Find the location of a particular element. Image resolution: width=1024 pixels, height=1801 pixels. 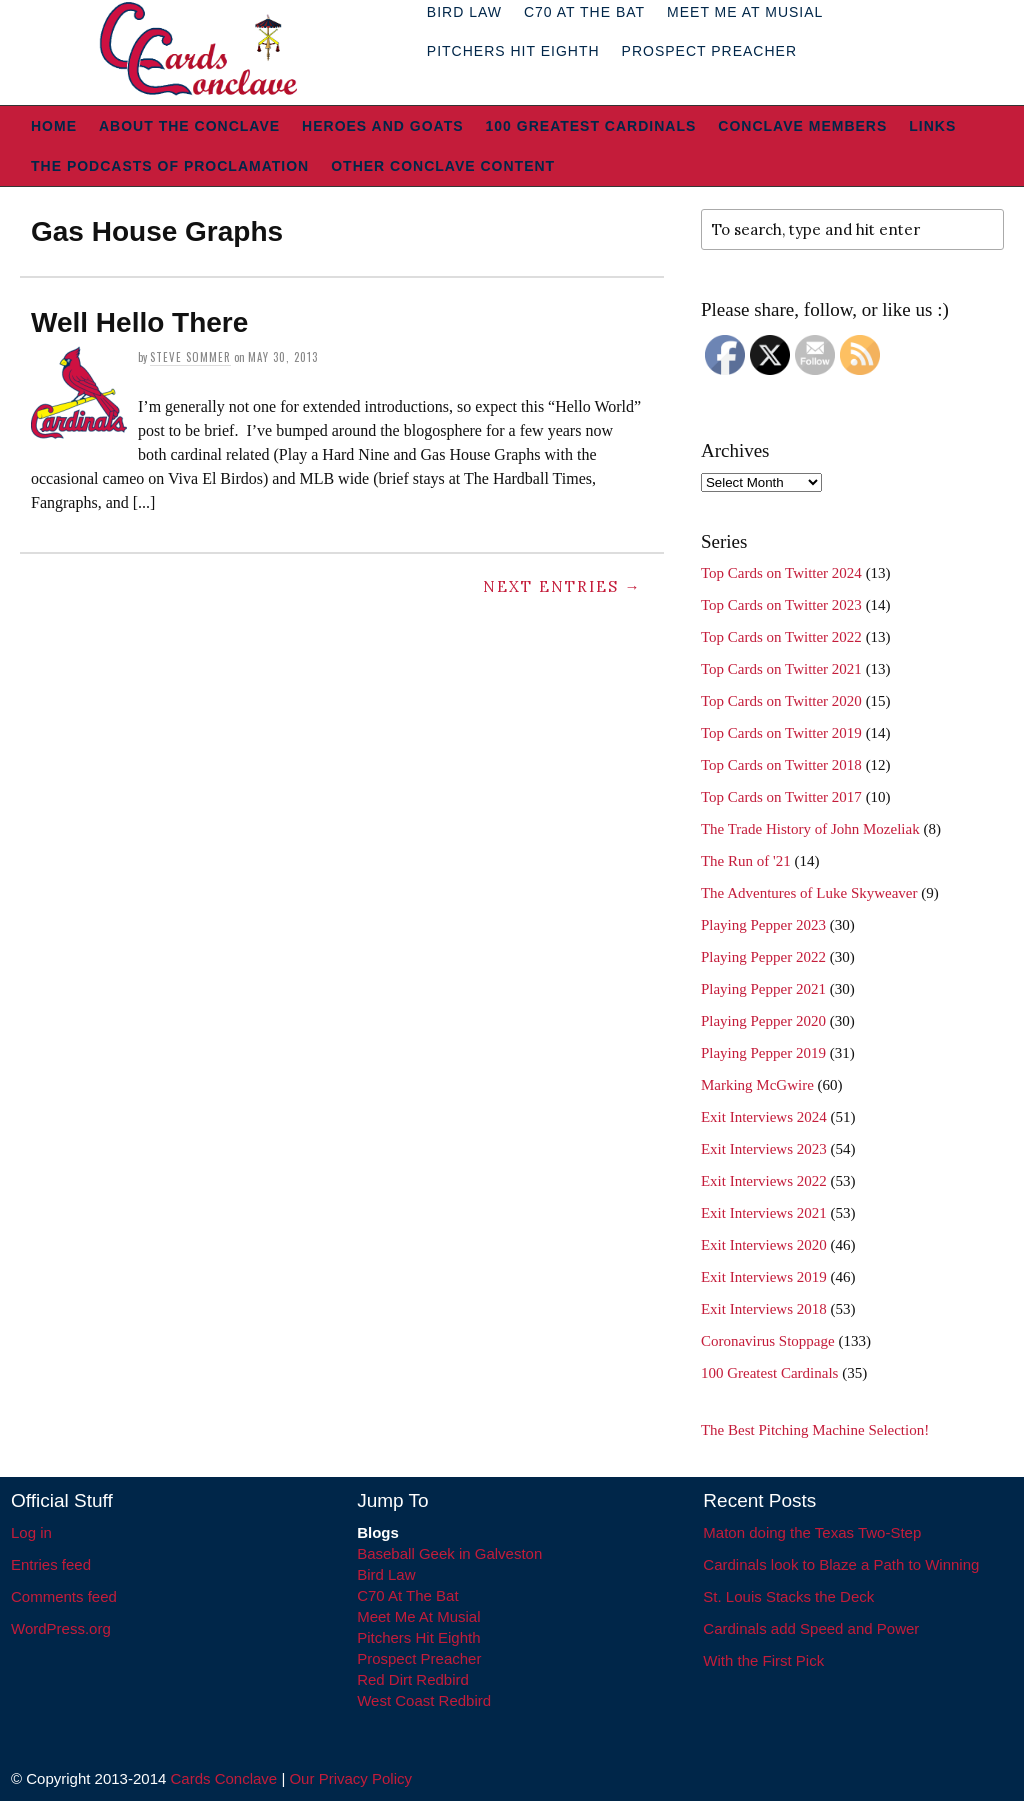

100 Greatest Cardinals is located at coordinates (591, 126).